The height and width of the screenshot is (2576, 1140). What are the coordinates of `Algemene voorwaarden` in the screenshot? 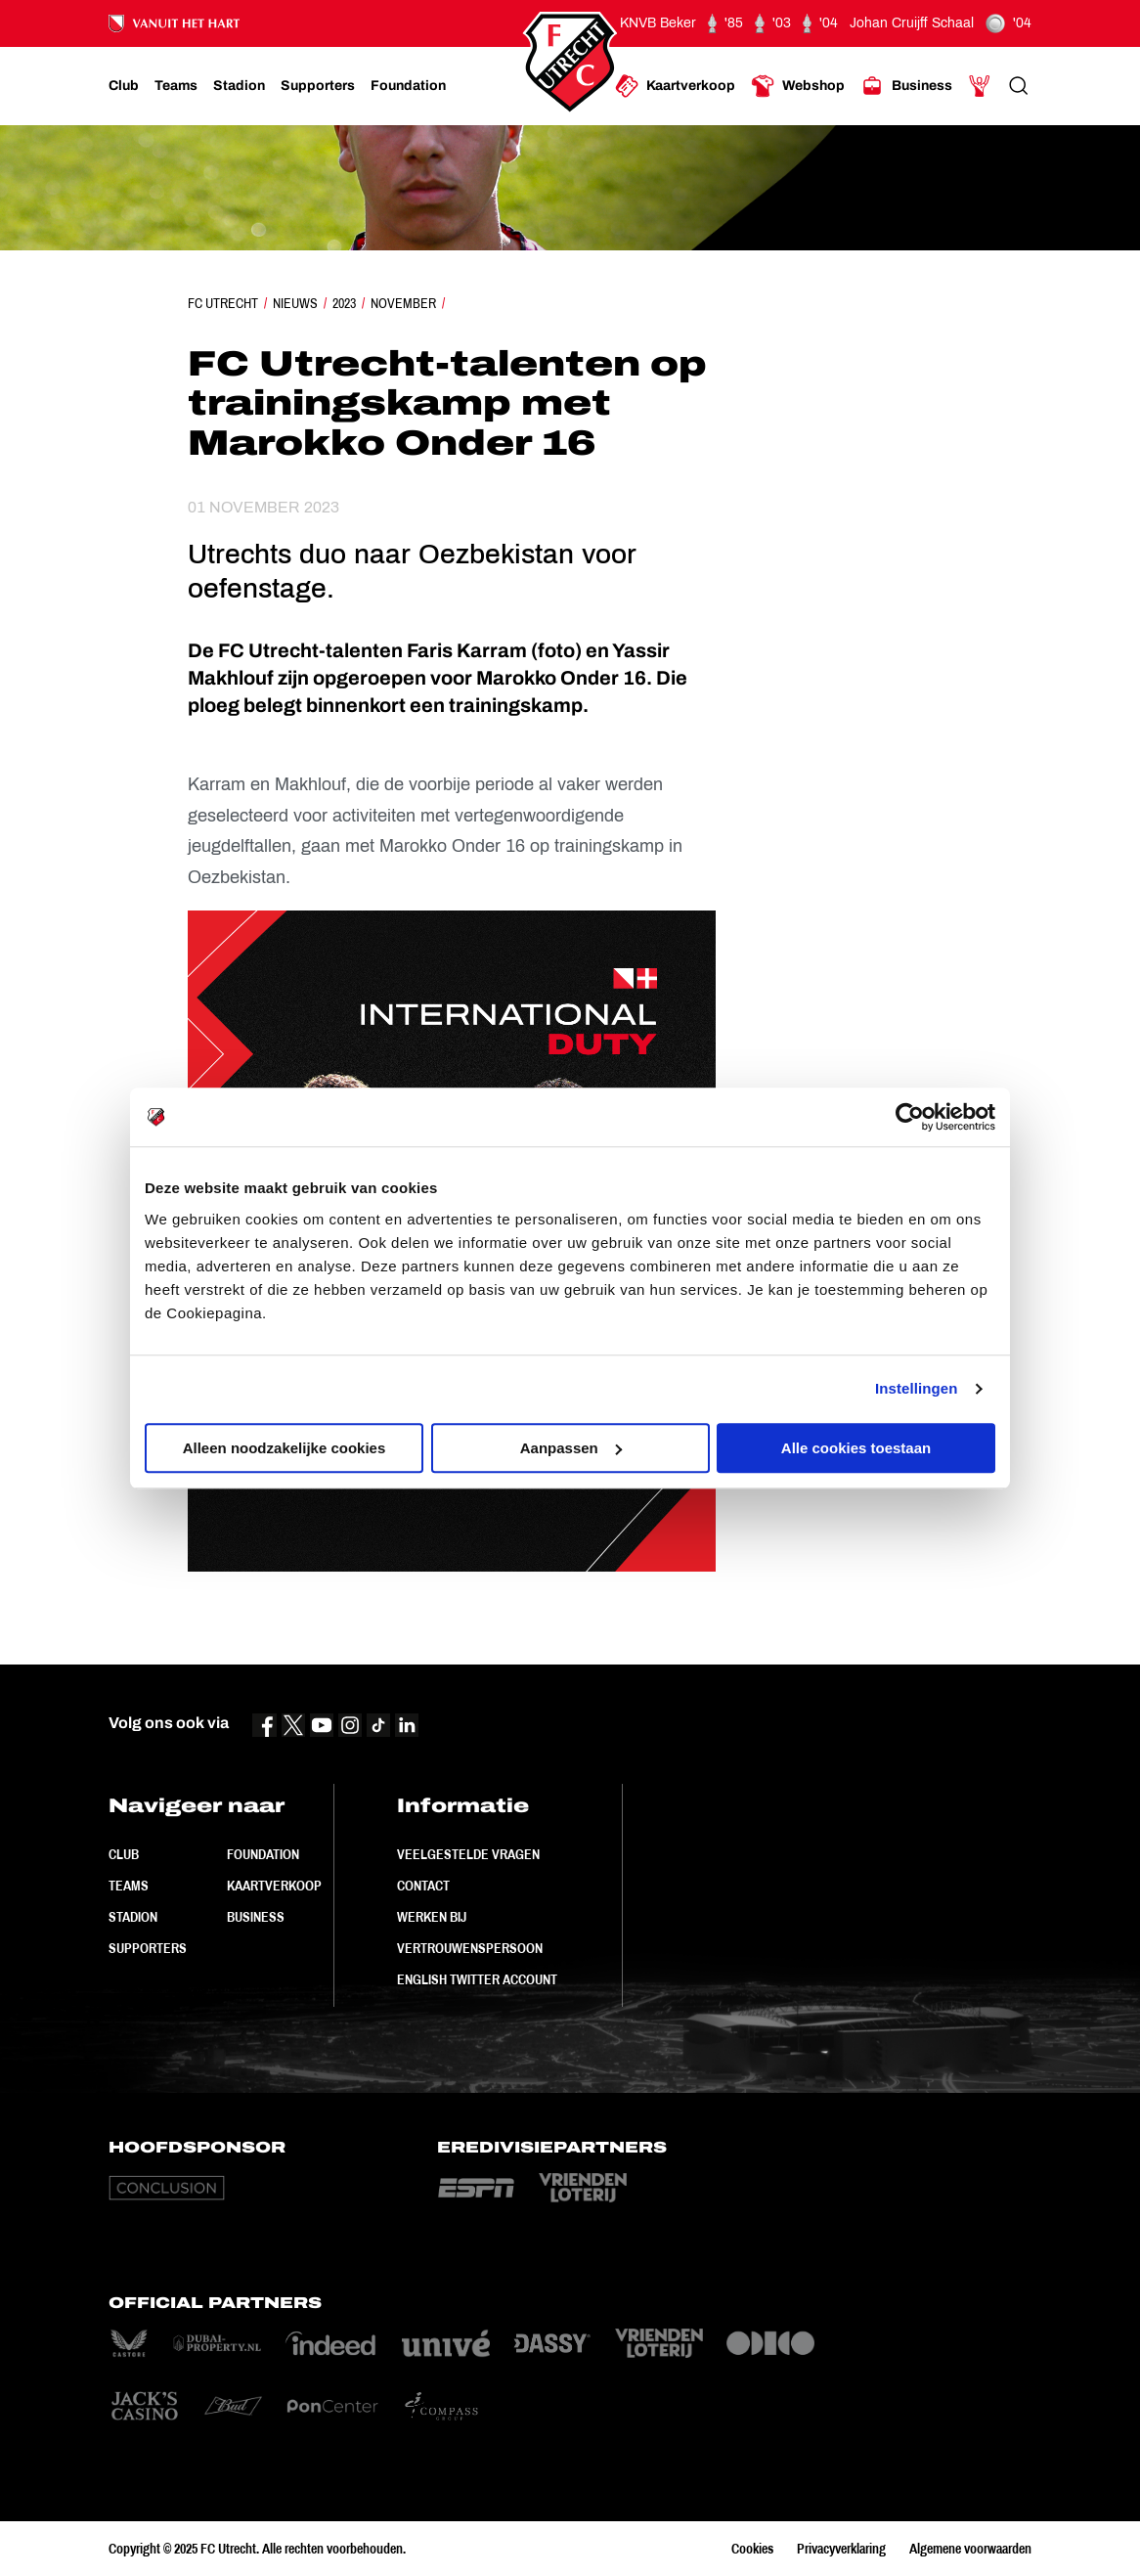 It's located at (970, 2548).